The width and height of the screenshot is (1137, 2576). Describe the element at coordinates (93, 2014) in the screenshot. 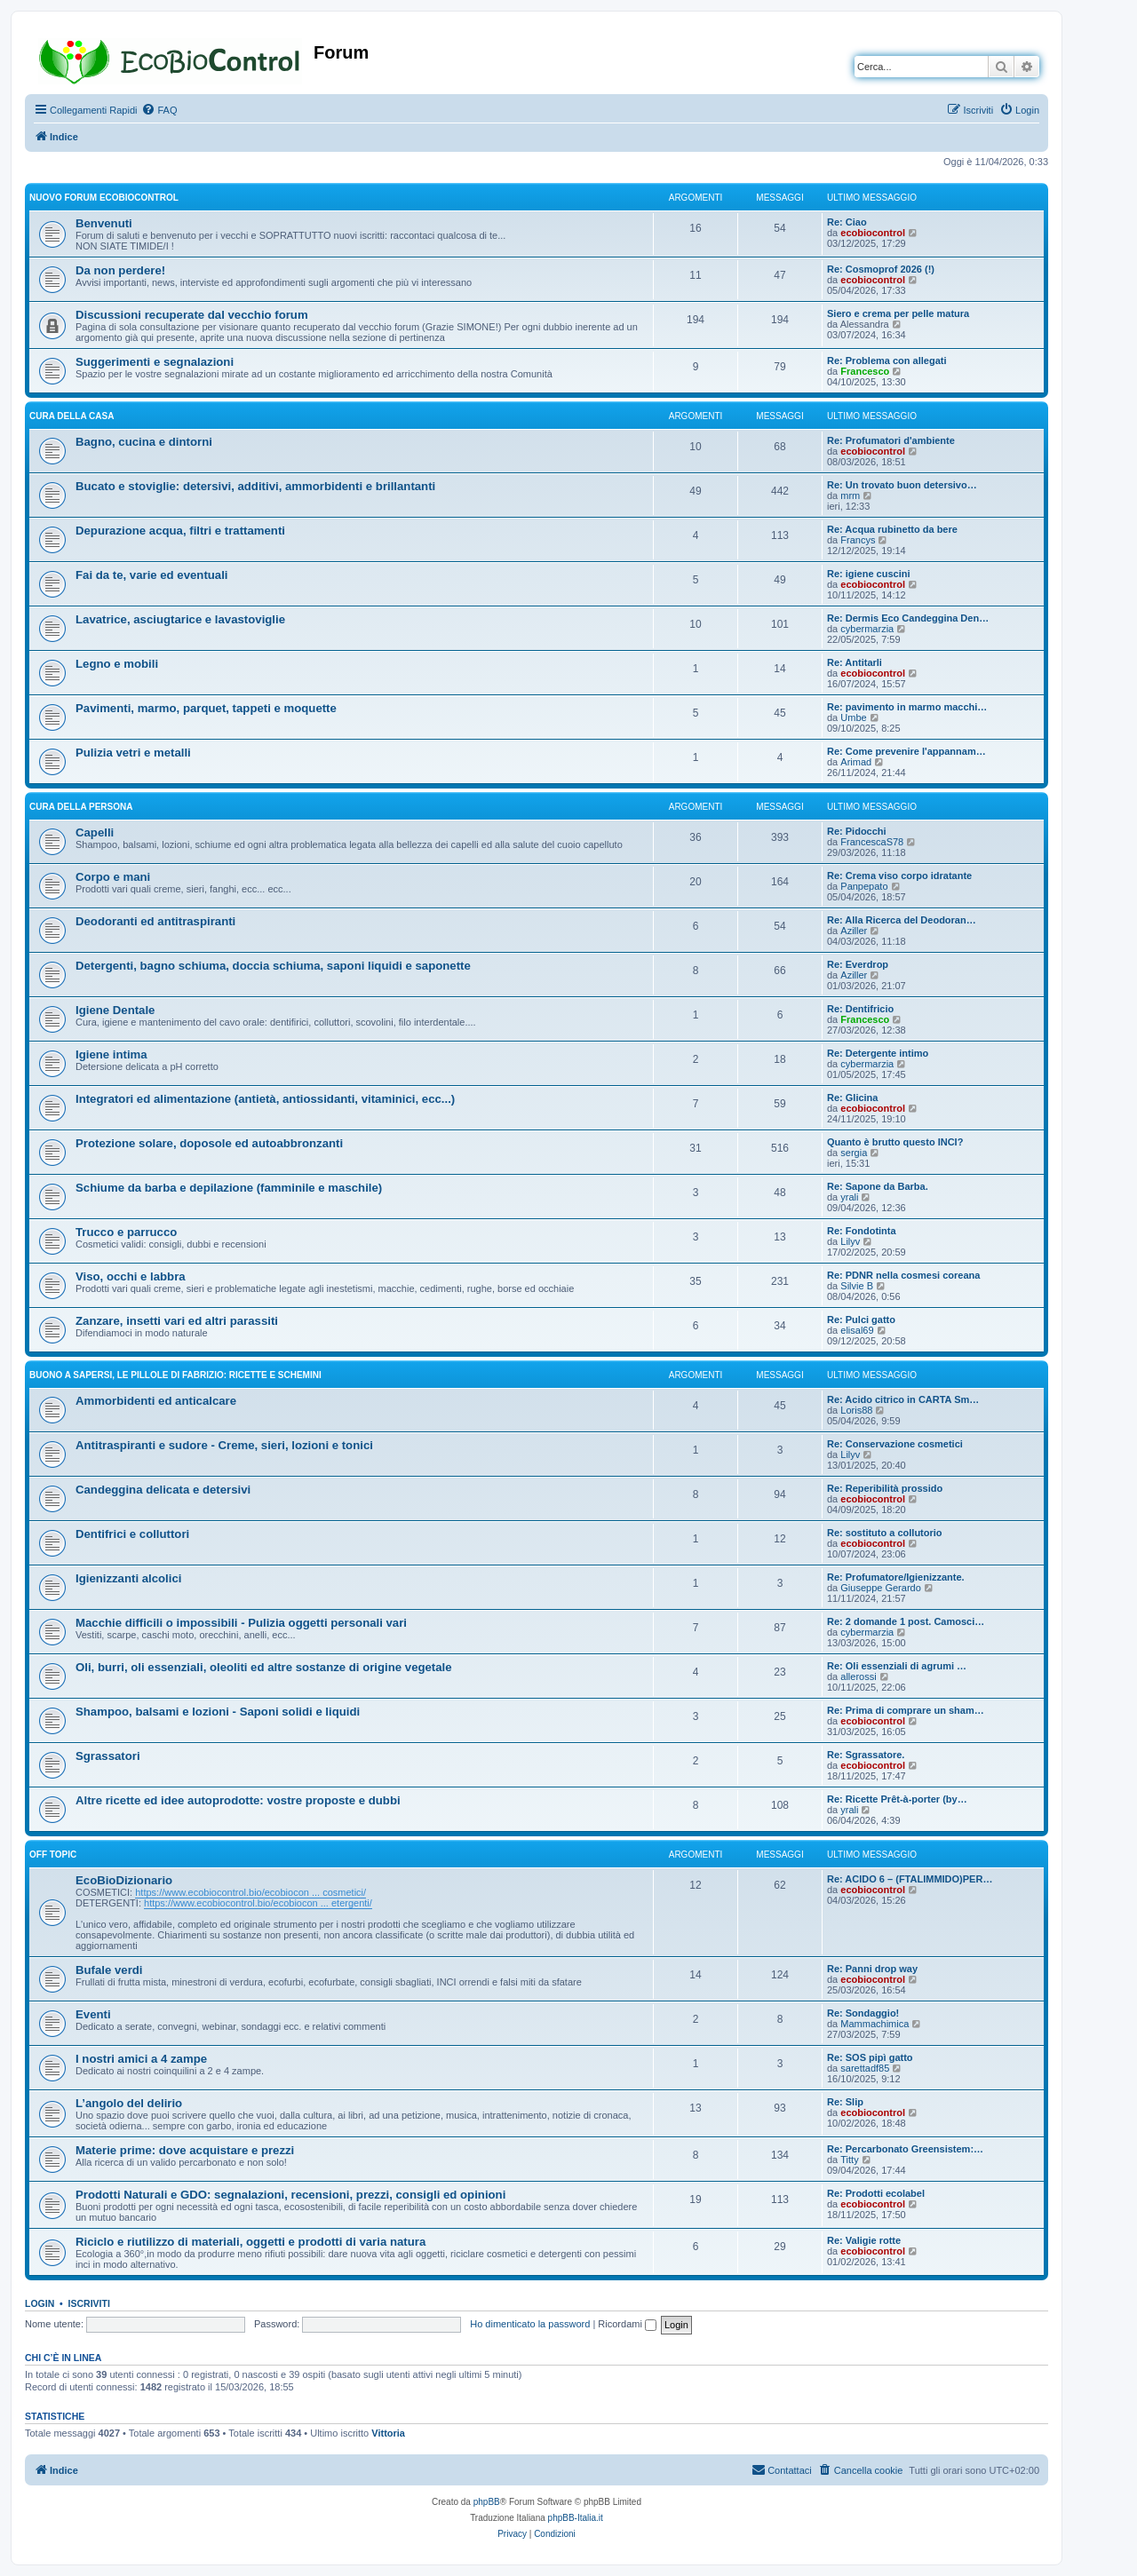

I see `Eventi` at that location.